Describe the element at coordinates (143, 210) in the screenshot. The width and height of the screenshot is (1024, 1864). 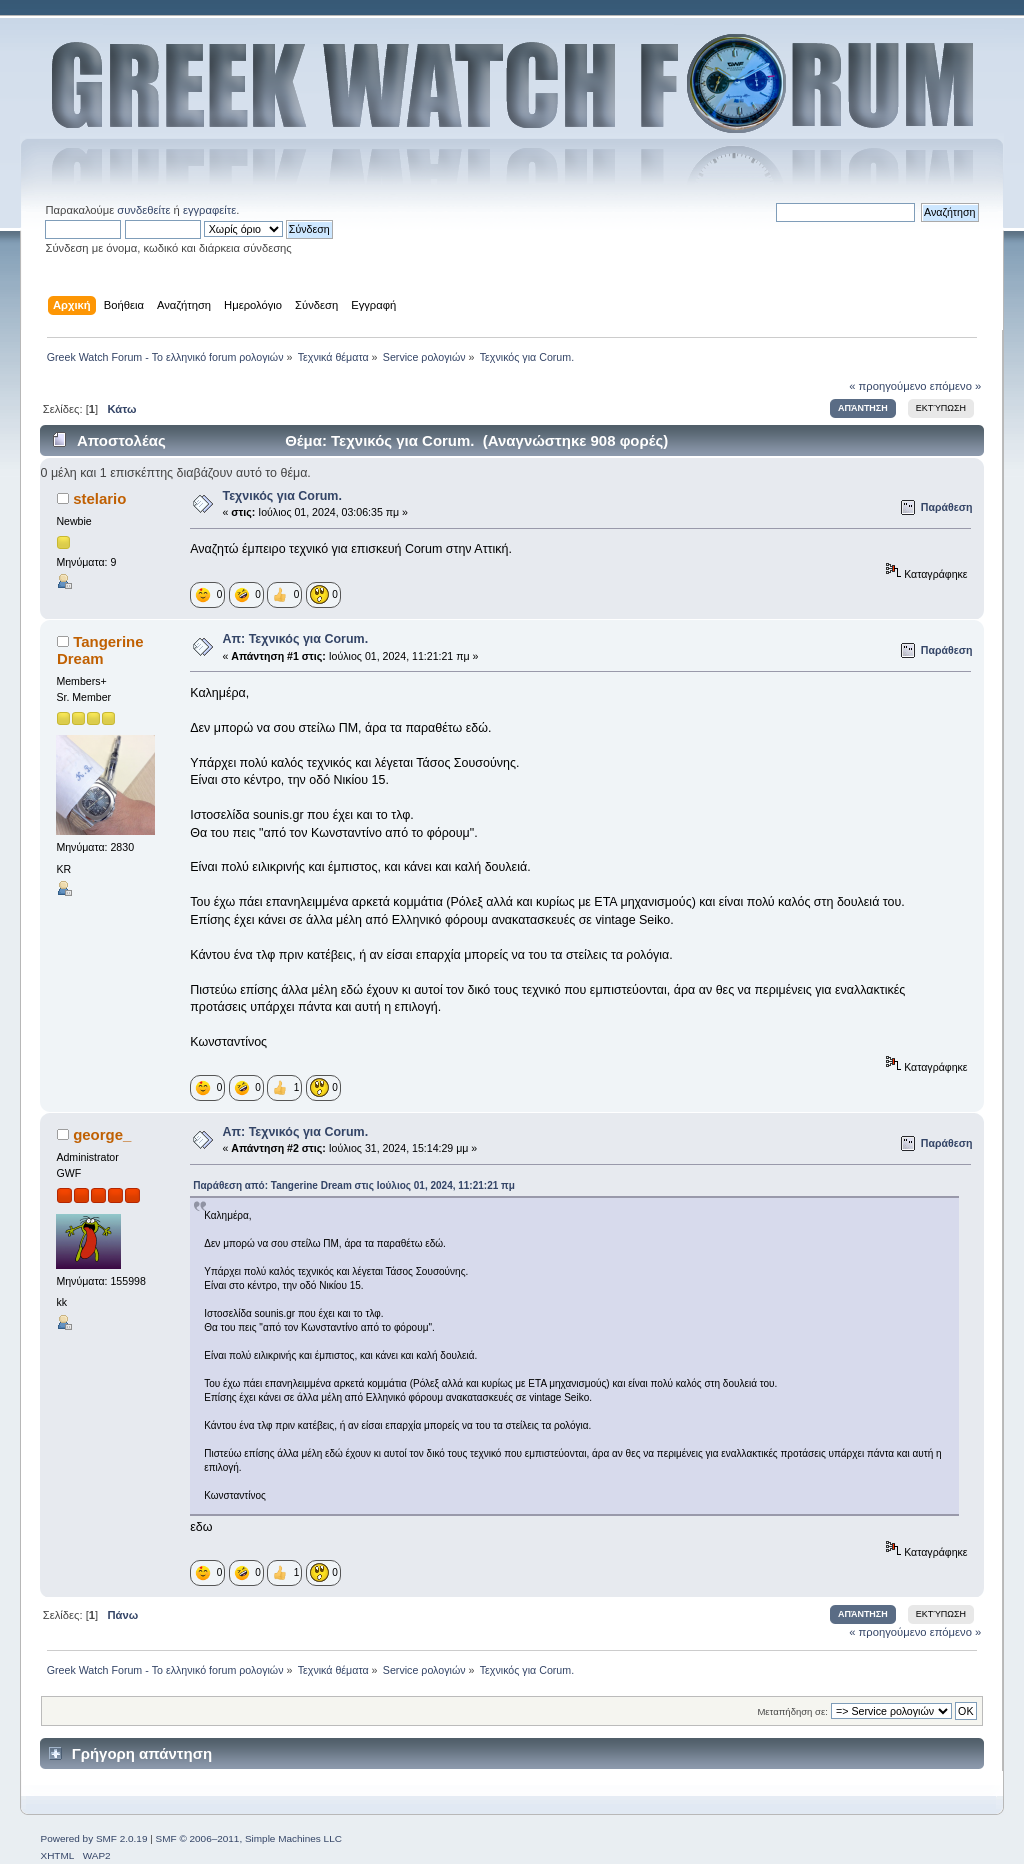
I see `συνδεθείτε` at that location.